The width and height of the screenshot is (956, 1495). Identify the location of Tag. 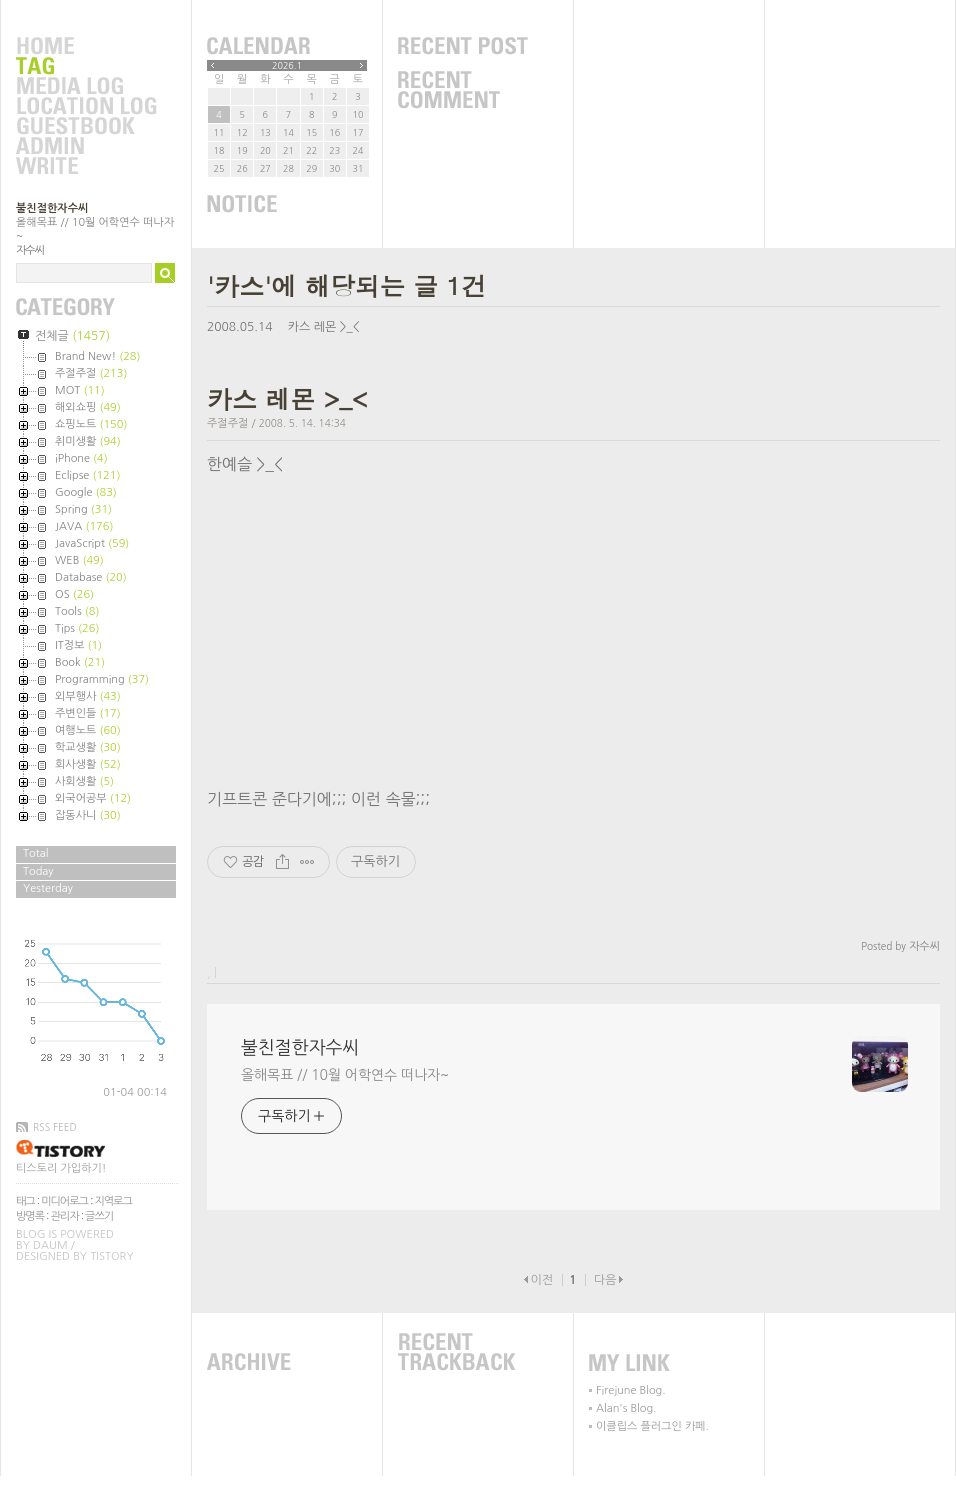
(86, 67).